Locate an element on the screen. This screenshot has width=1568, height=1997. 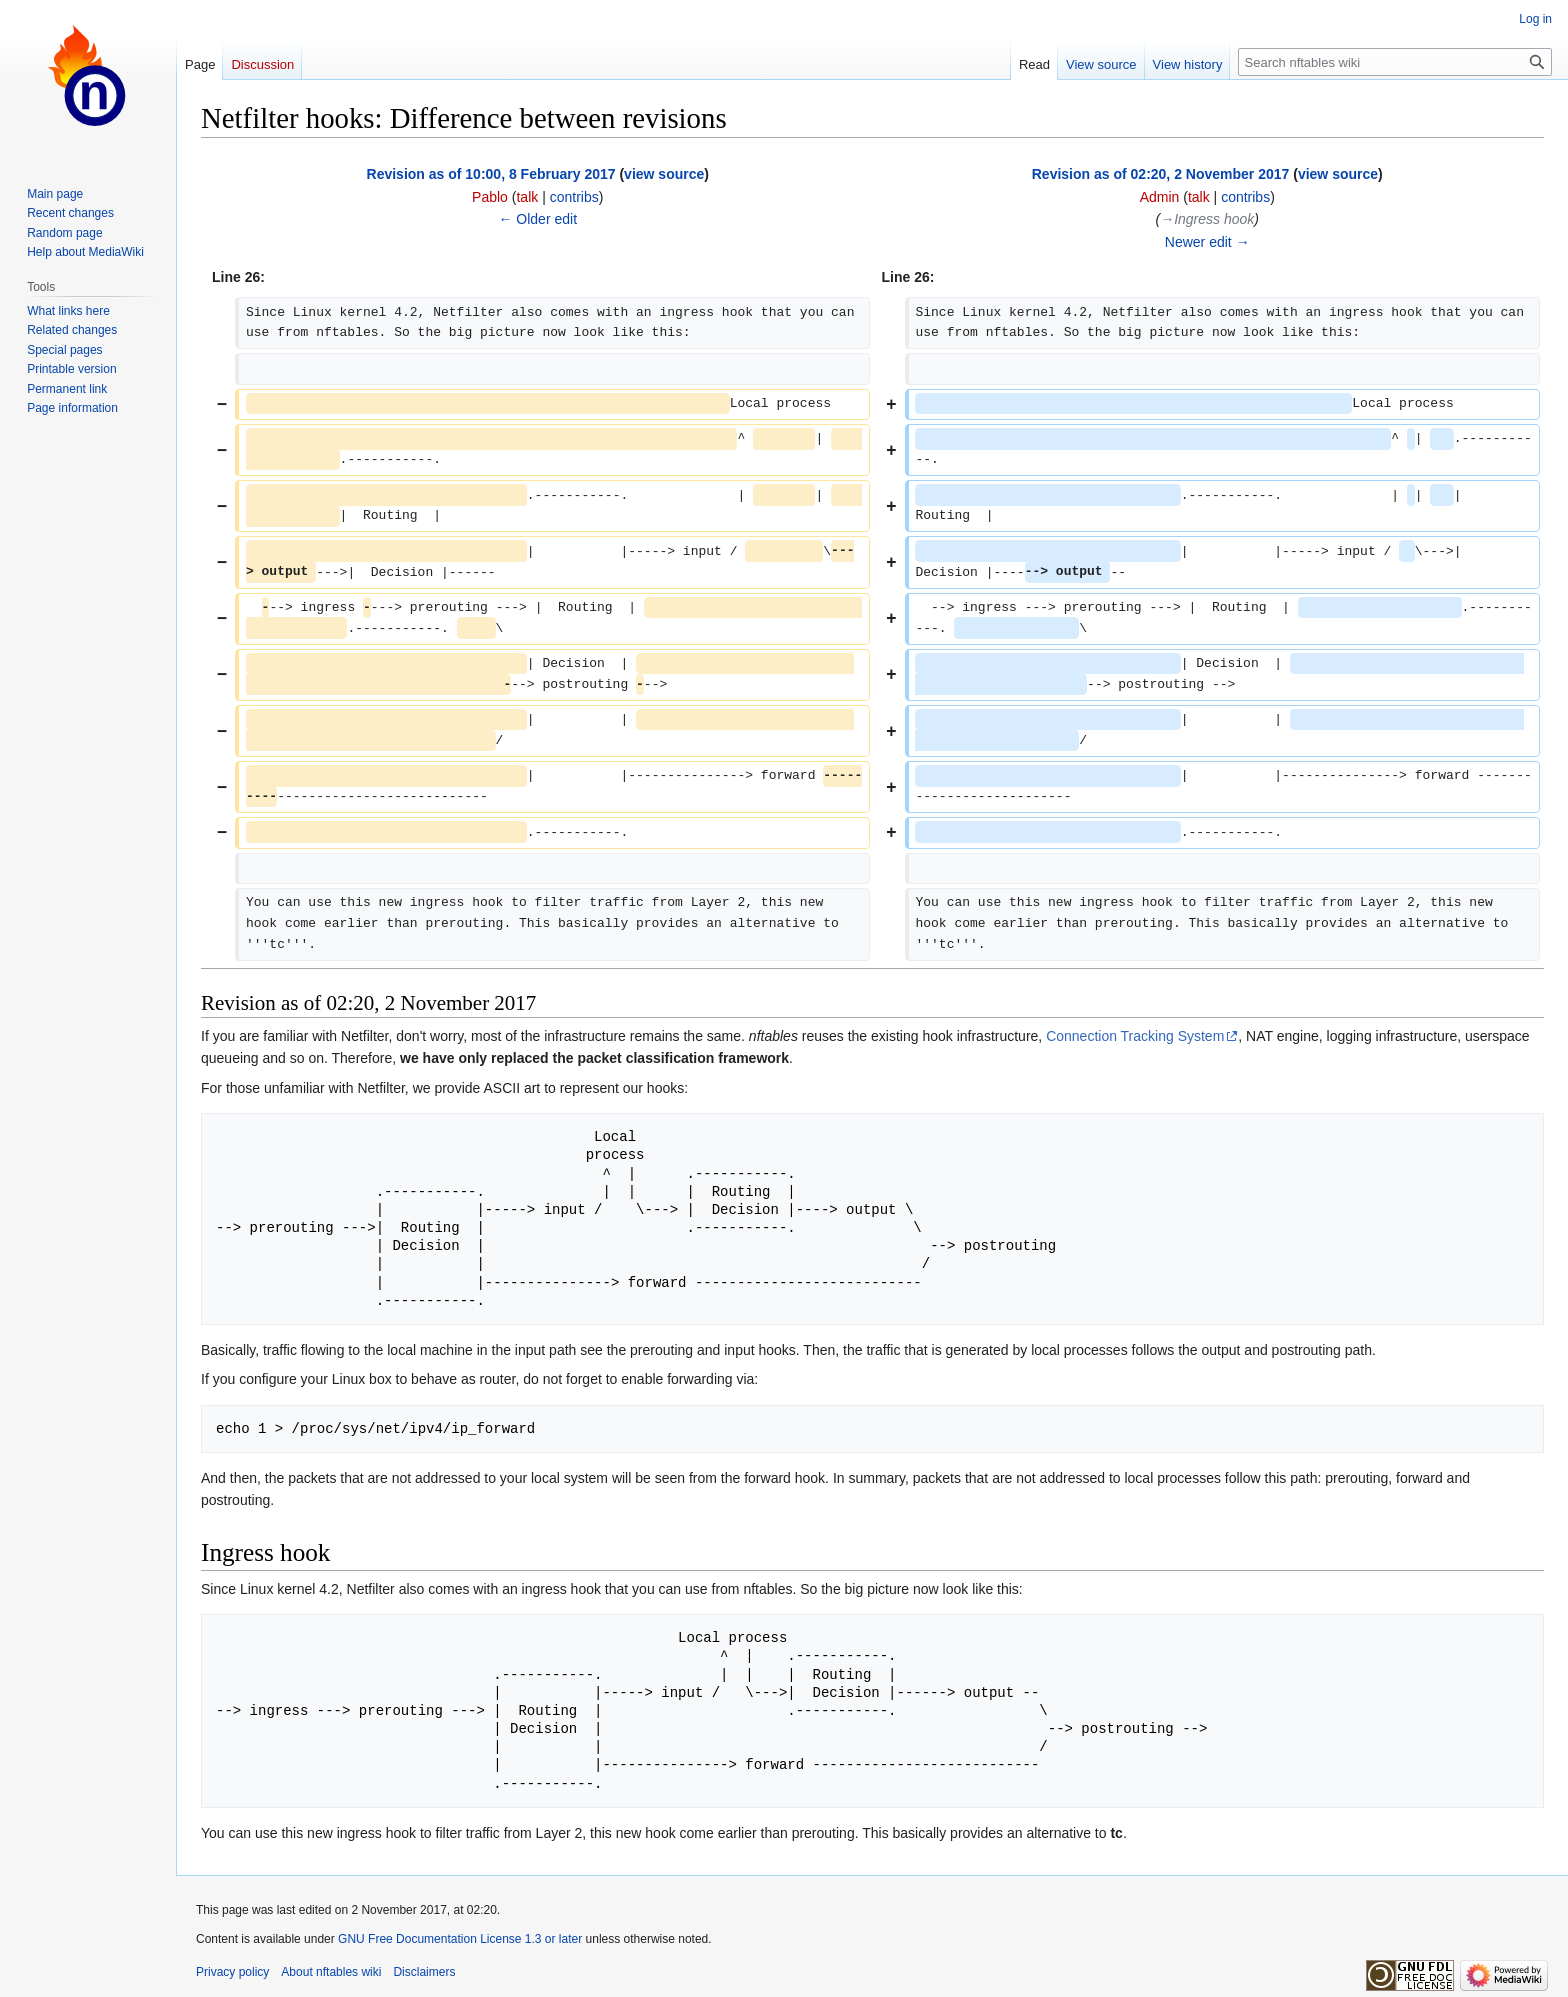
About nftables wiki is located at coordinates (331, 1972).